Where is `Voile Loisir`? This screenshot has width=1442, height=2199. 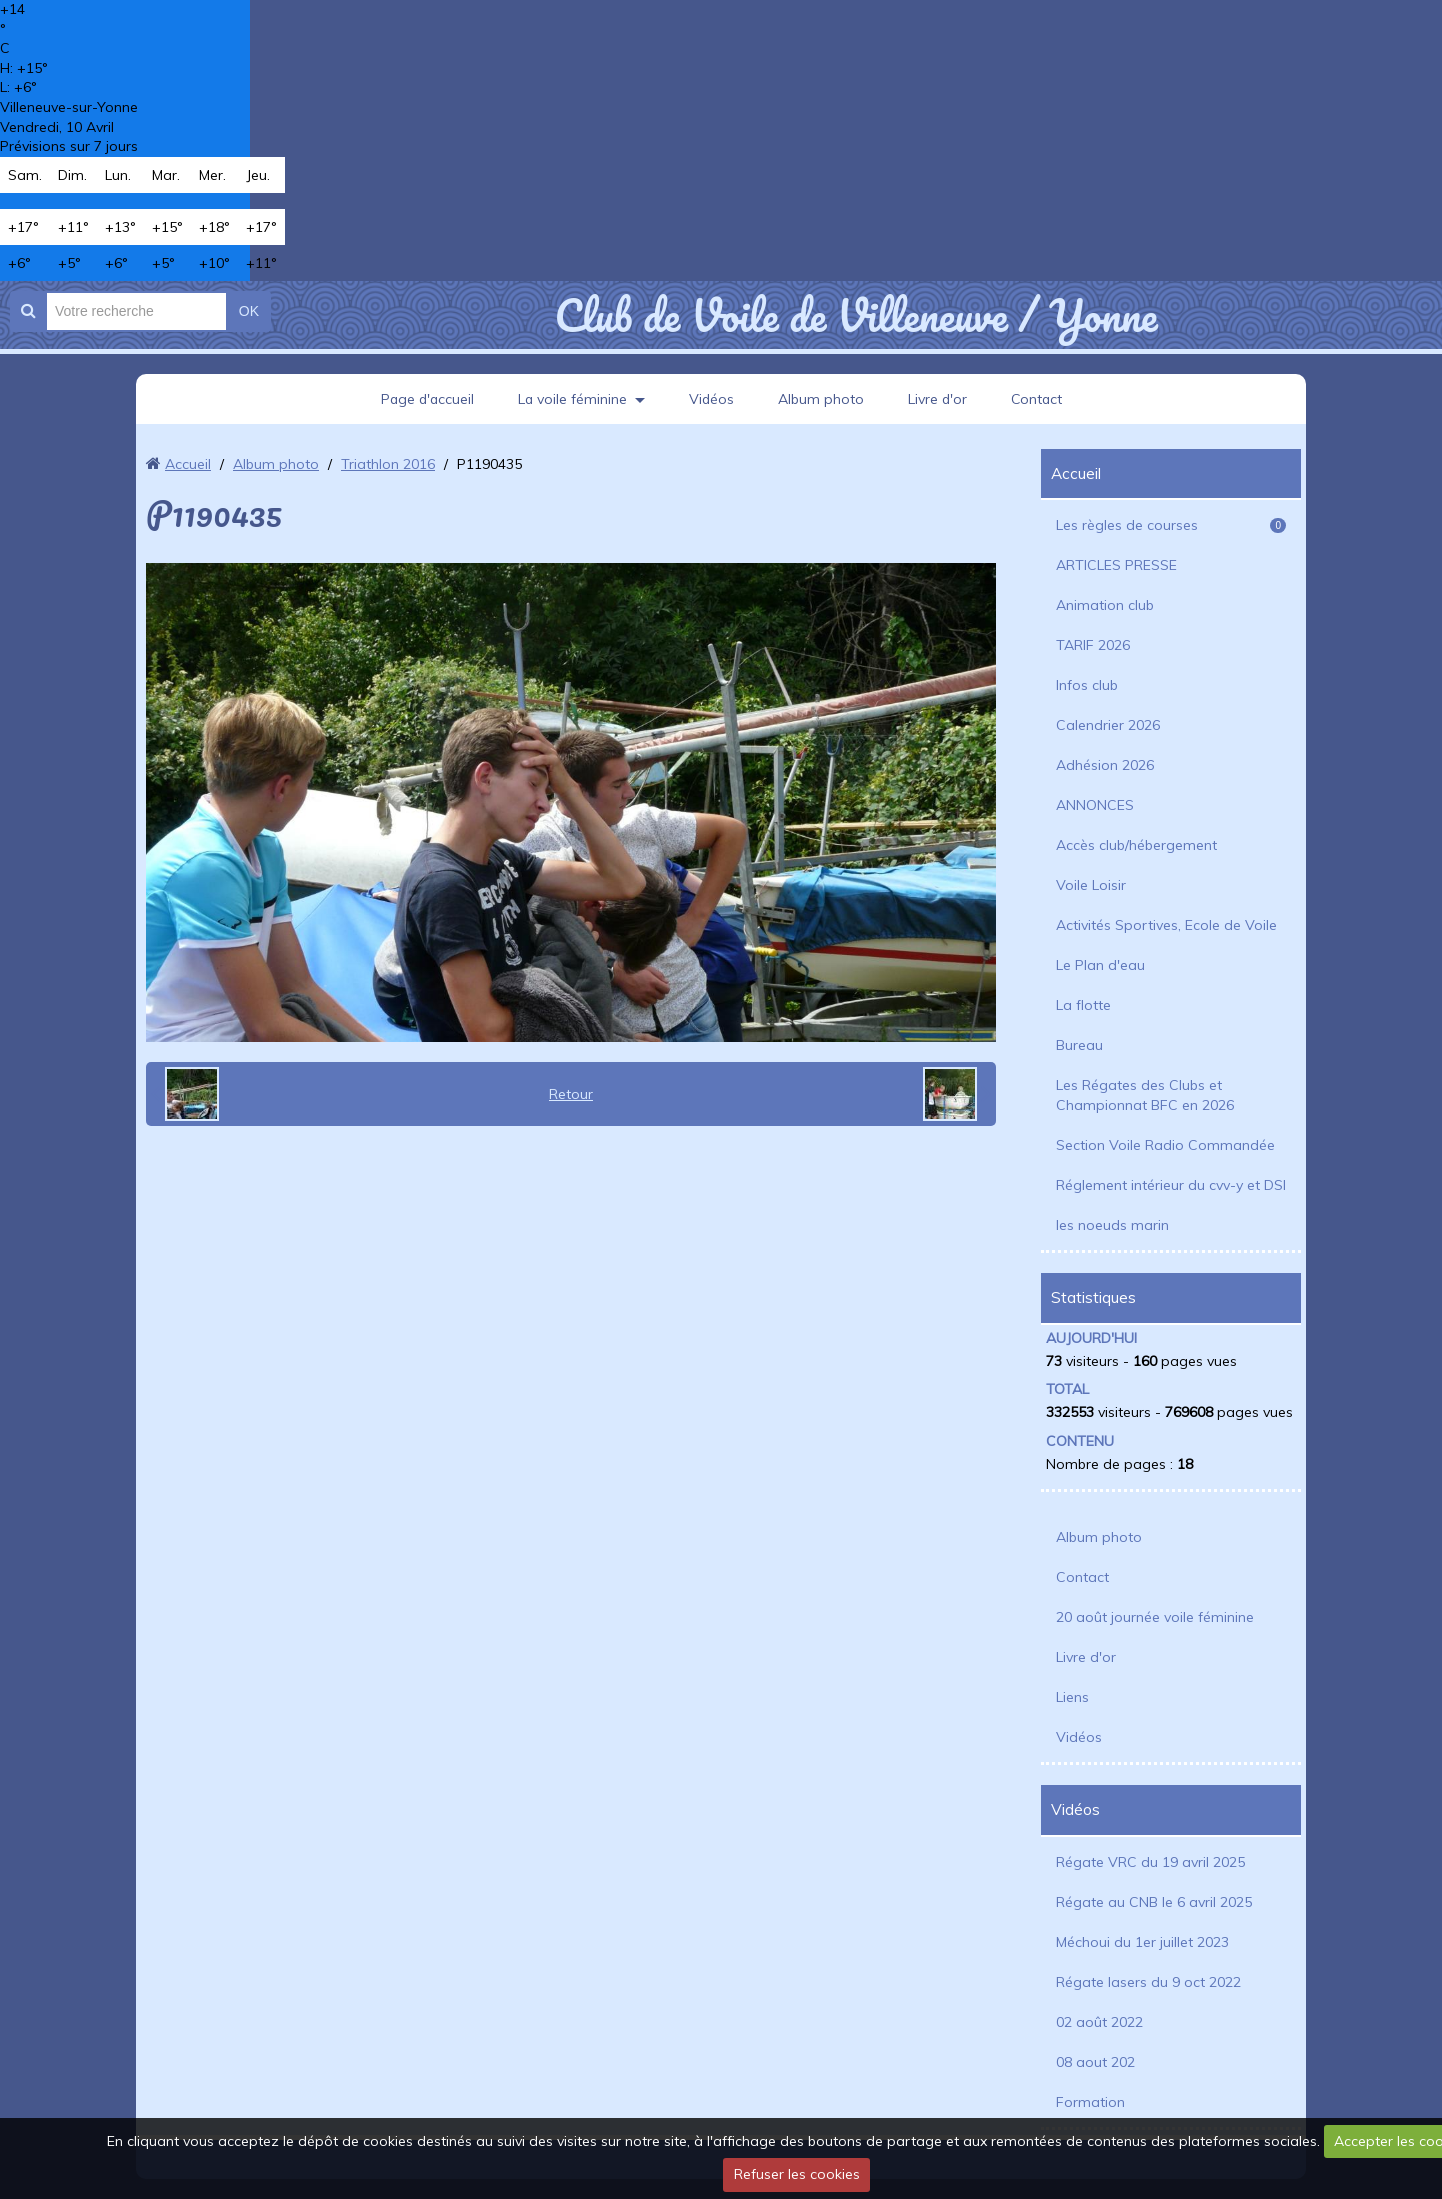
Voile Loisir is located at coordinates (1091, 885).